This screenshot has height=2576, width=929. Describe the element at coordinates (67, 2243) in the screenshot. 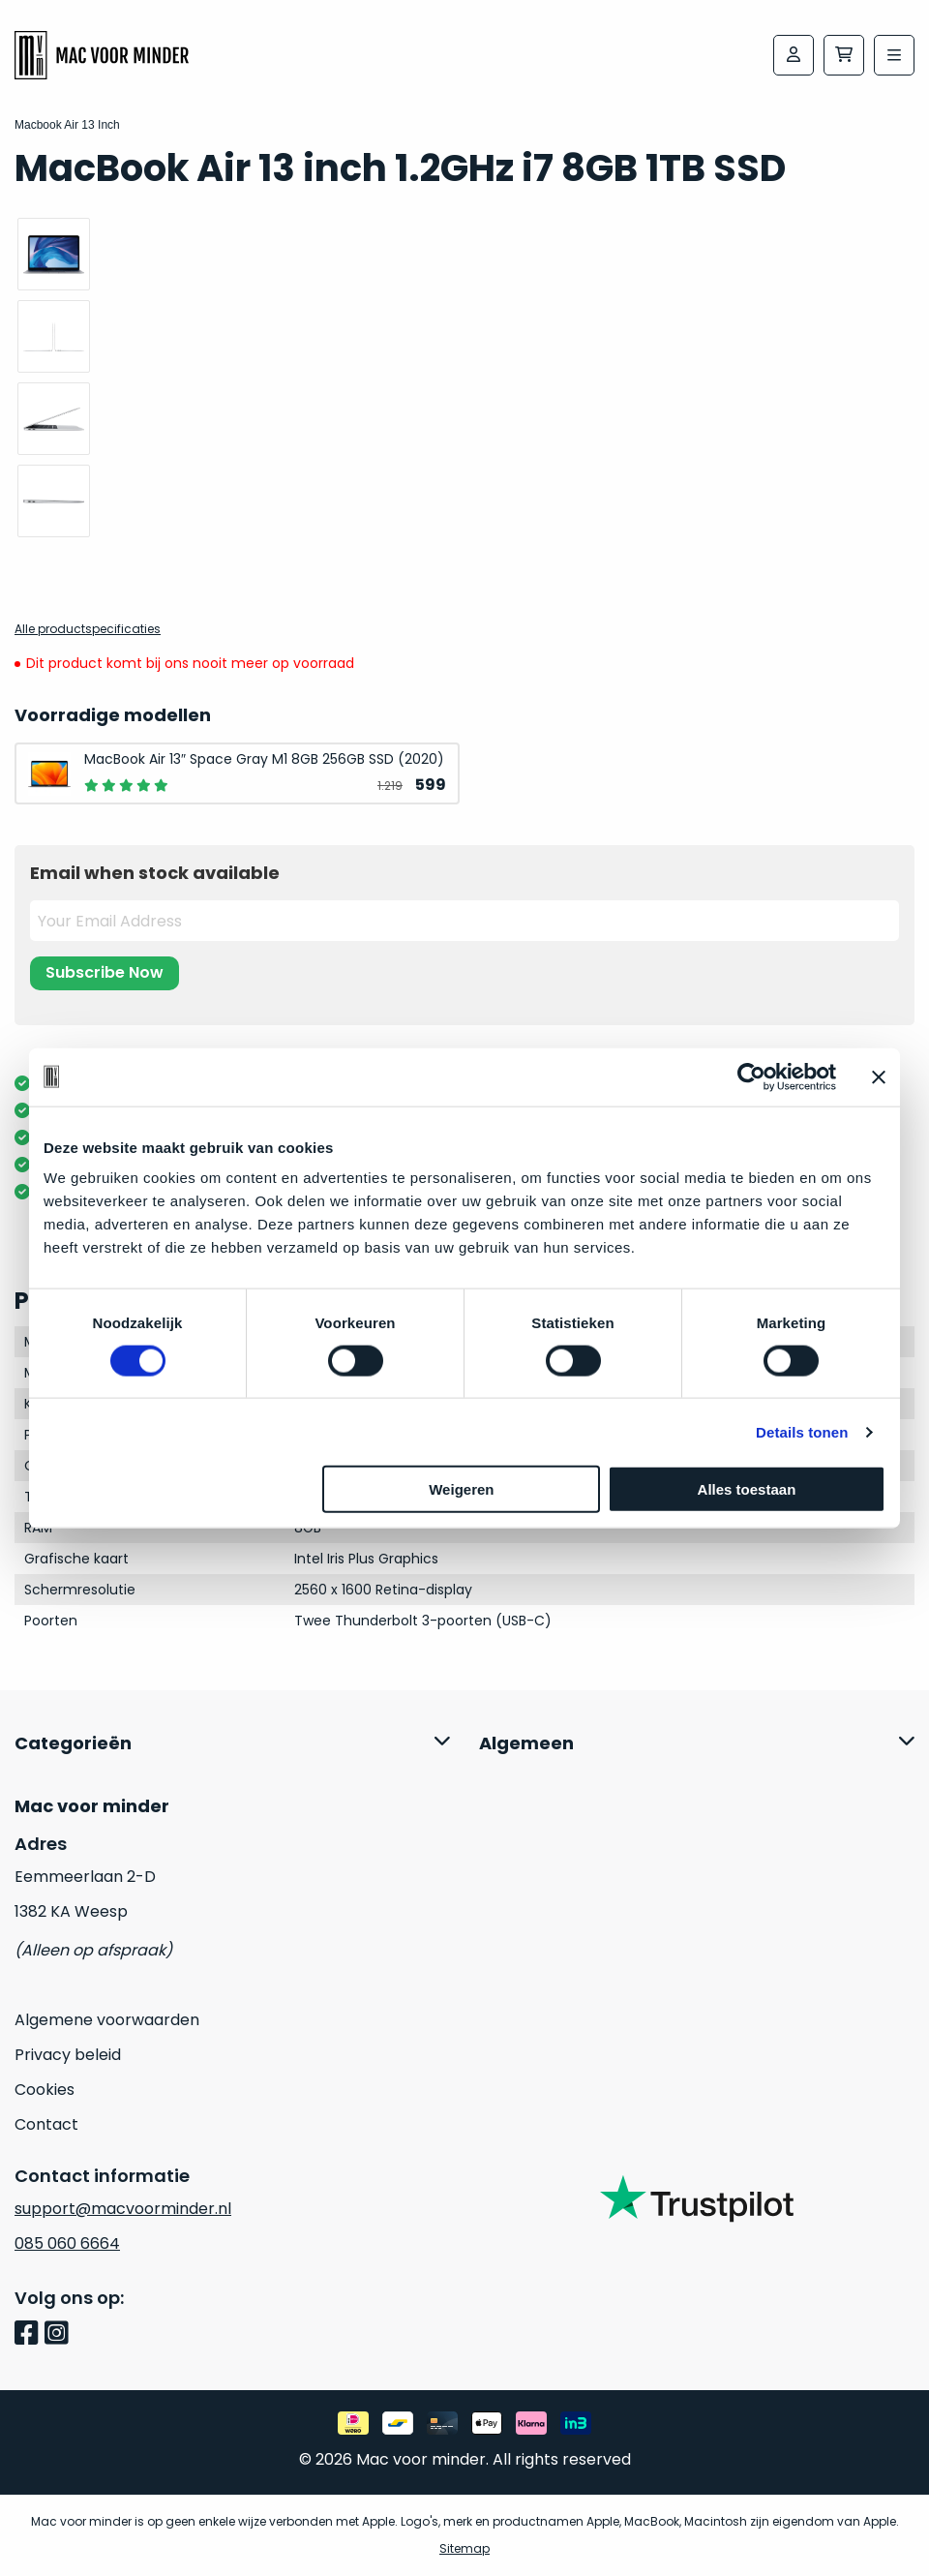

I see `085 060 6664` at that location.